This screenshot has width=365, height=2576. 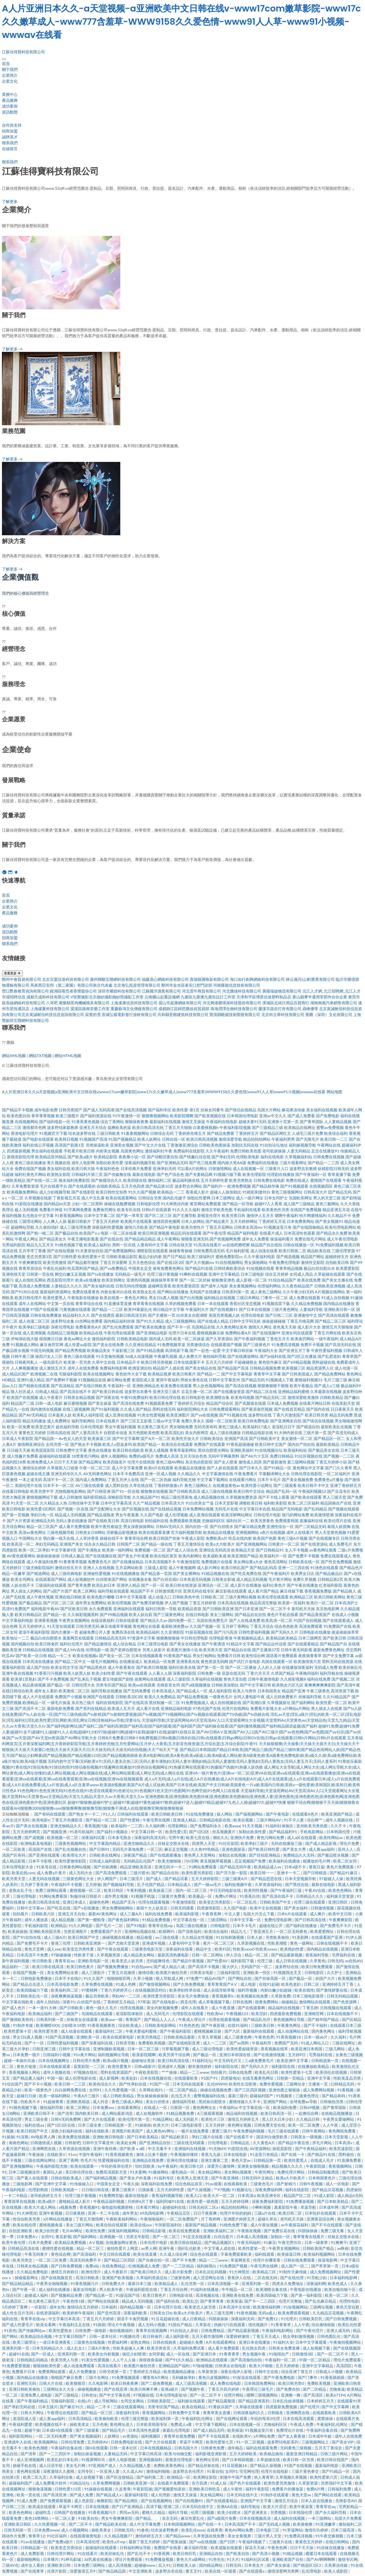 What do you see at coordinates (227, 2547) in the screenshot?
I see `欧美成版在线观看` at bounding box center [227, 2547].